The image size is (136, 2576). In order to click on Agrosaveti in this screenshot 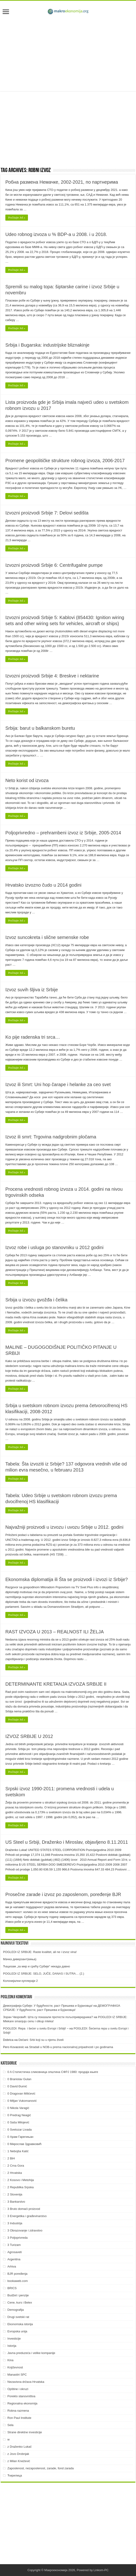, I will do `click(14, 2252)`.